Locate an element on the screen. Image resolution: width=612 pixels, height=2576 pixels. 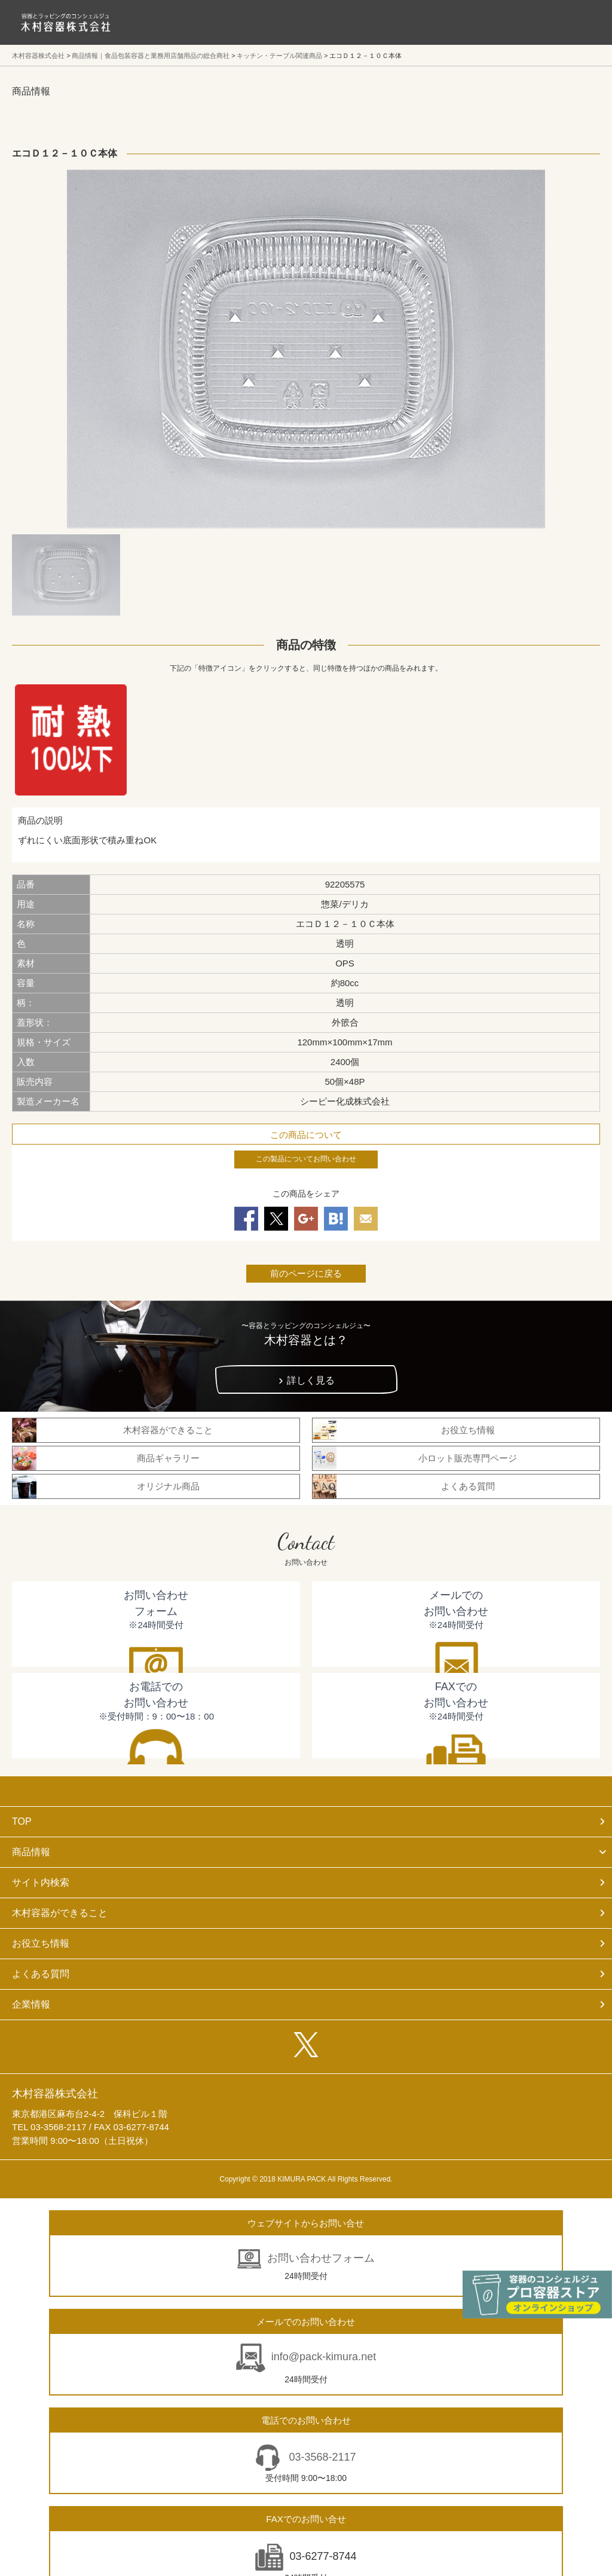
よくある質問 is located at coordinates (40, 1974).